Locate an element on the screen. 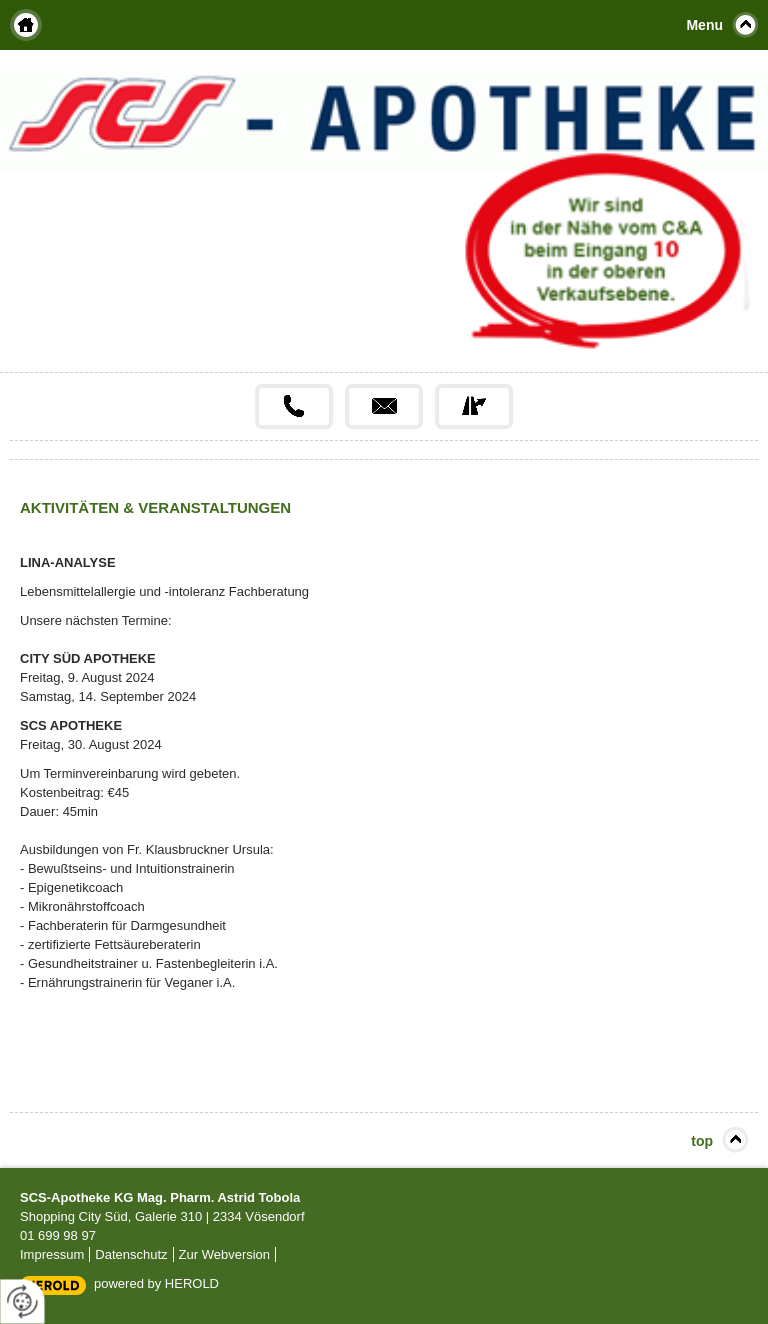 This screenshot has height=1324, width=768. Home is located at coordinates (26, 25).